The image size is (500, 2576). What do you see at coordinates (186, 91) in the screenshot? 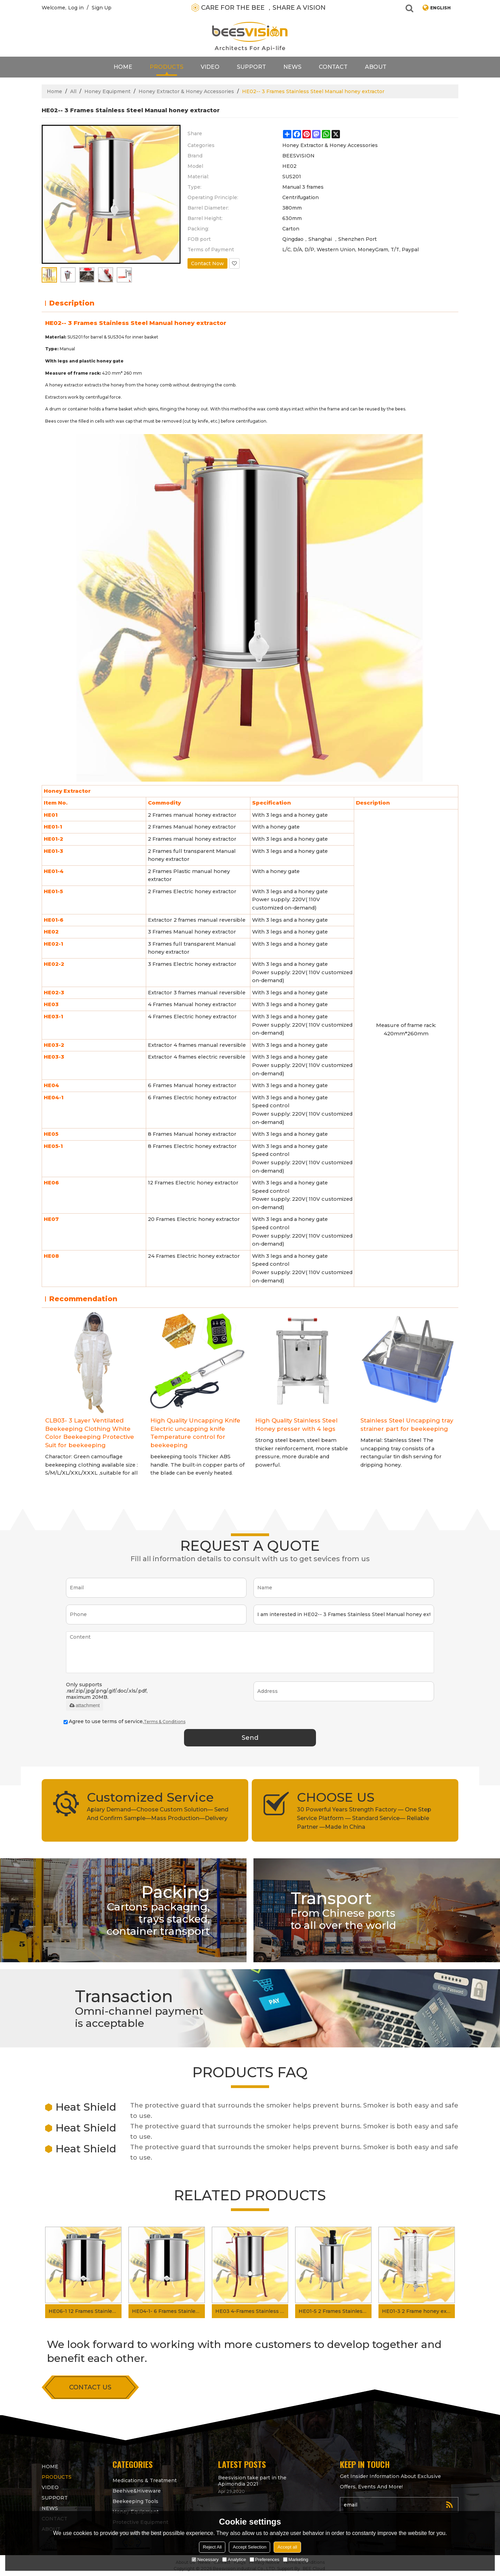
I see `Honey Extractor & Honey Accessories` at bounding box center [186, 91].